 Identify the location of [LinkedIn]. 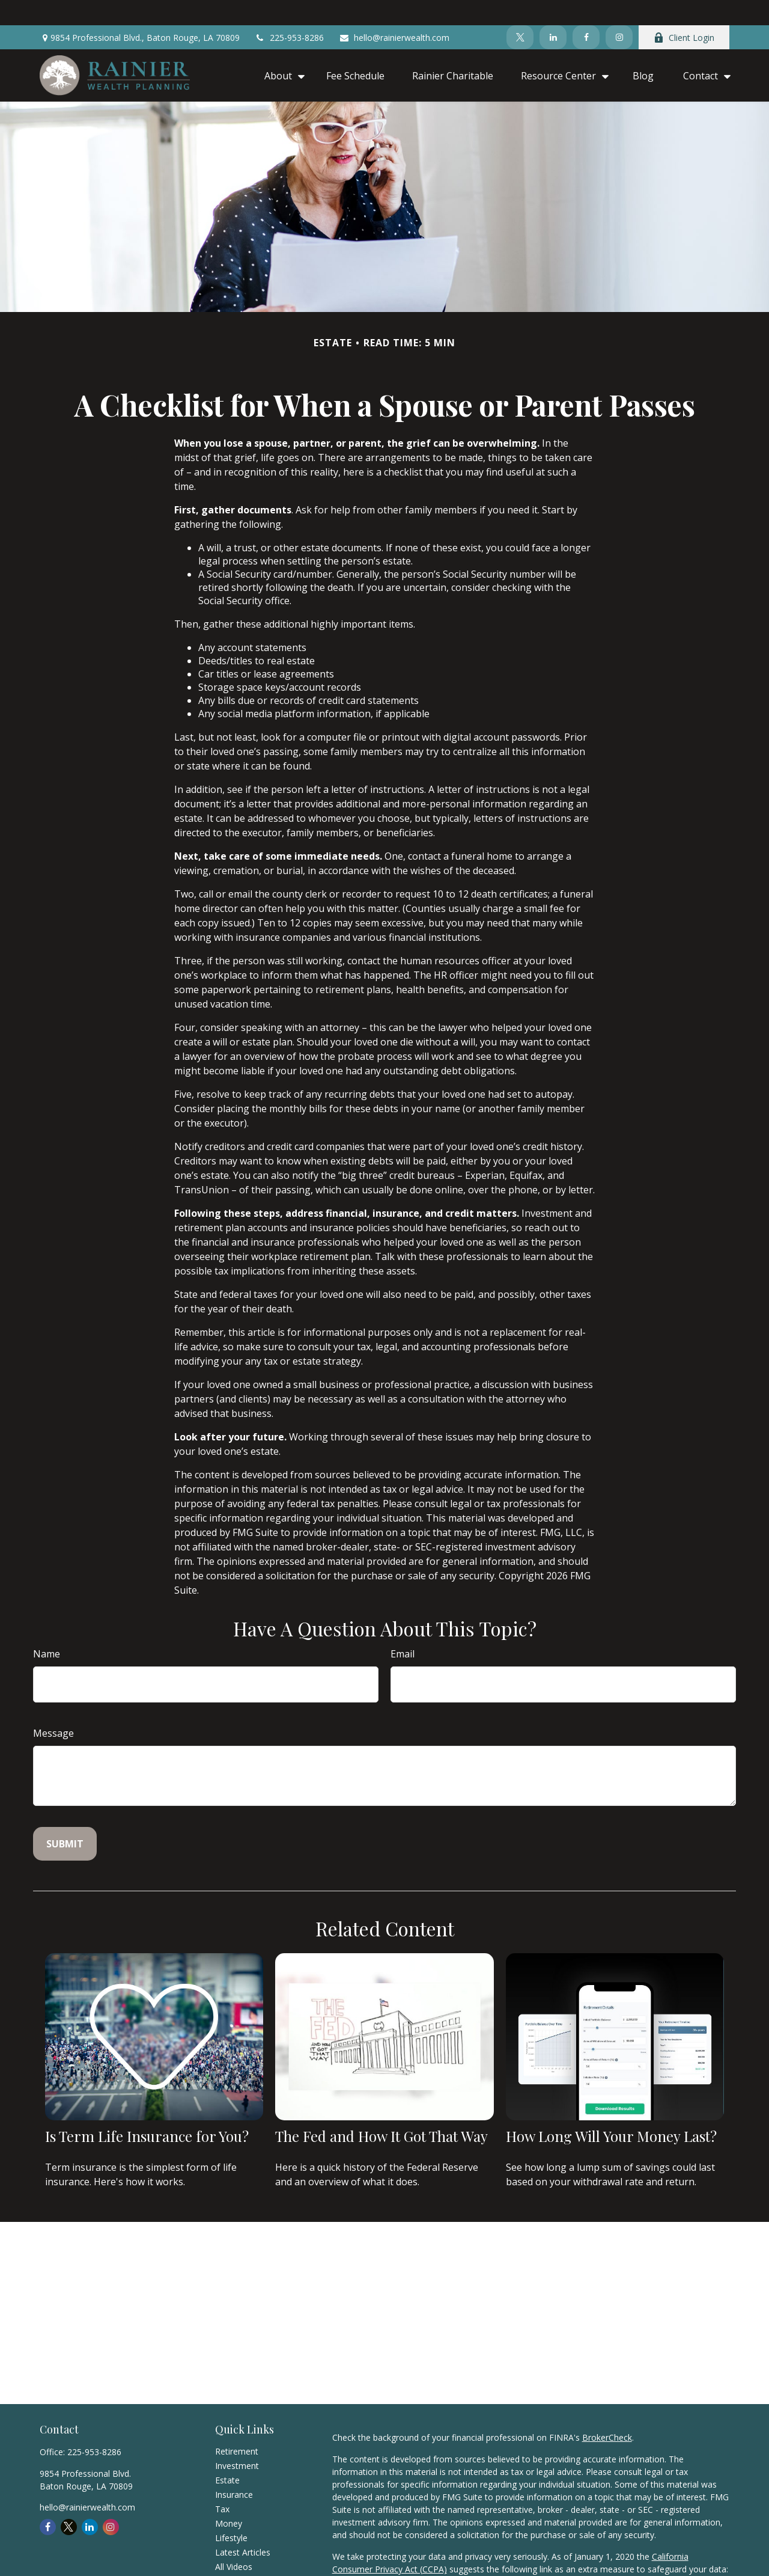
(553, 12).